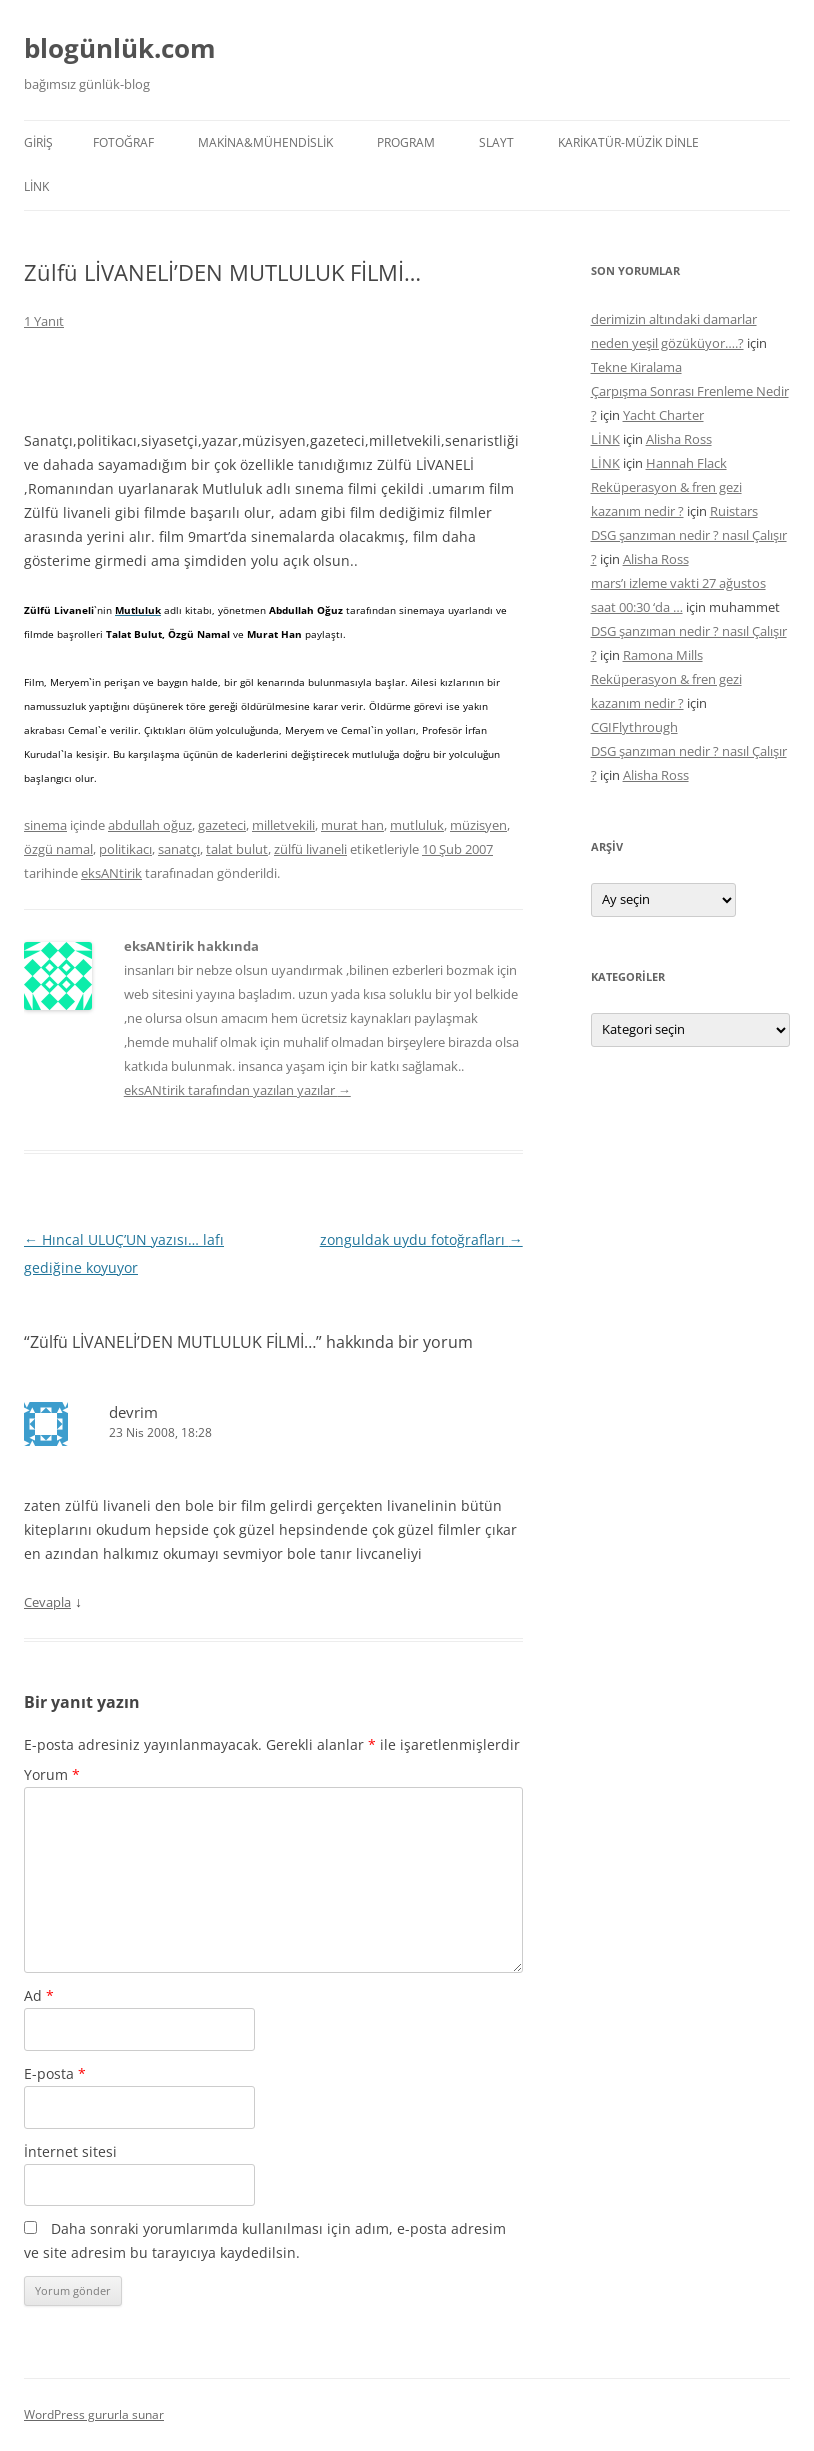  Describe the element at coordinates (634, 727) in the screenshot. I see `CGIFlythrough` at that location.